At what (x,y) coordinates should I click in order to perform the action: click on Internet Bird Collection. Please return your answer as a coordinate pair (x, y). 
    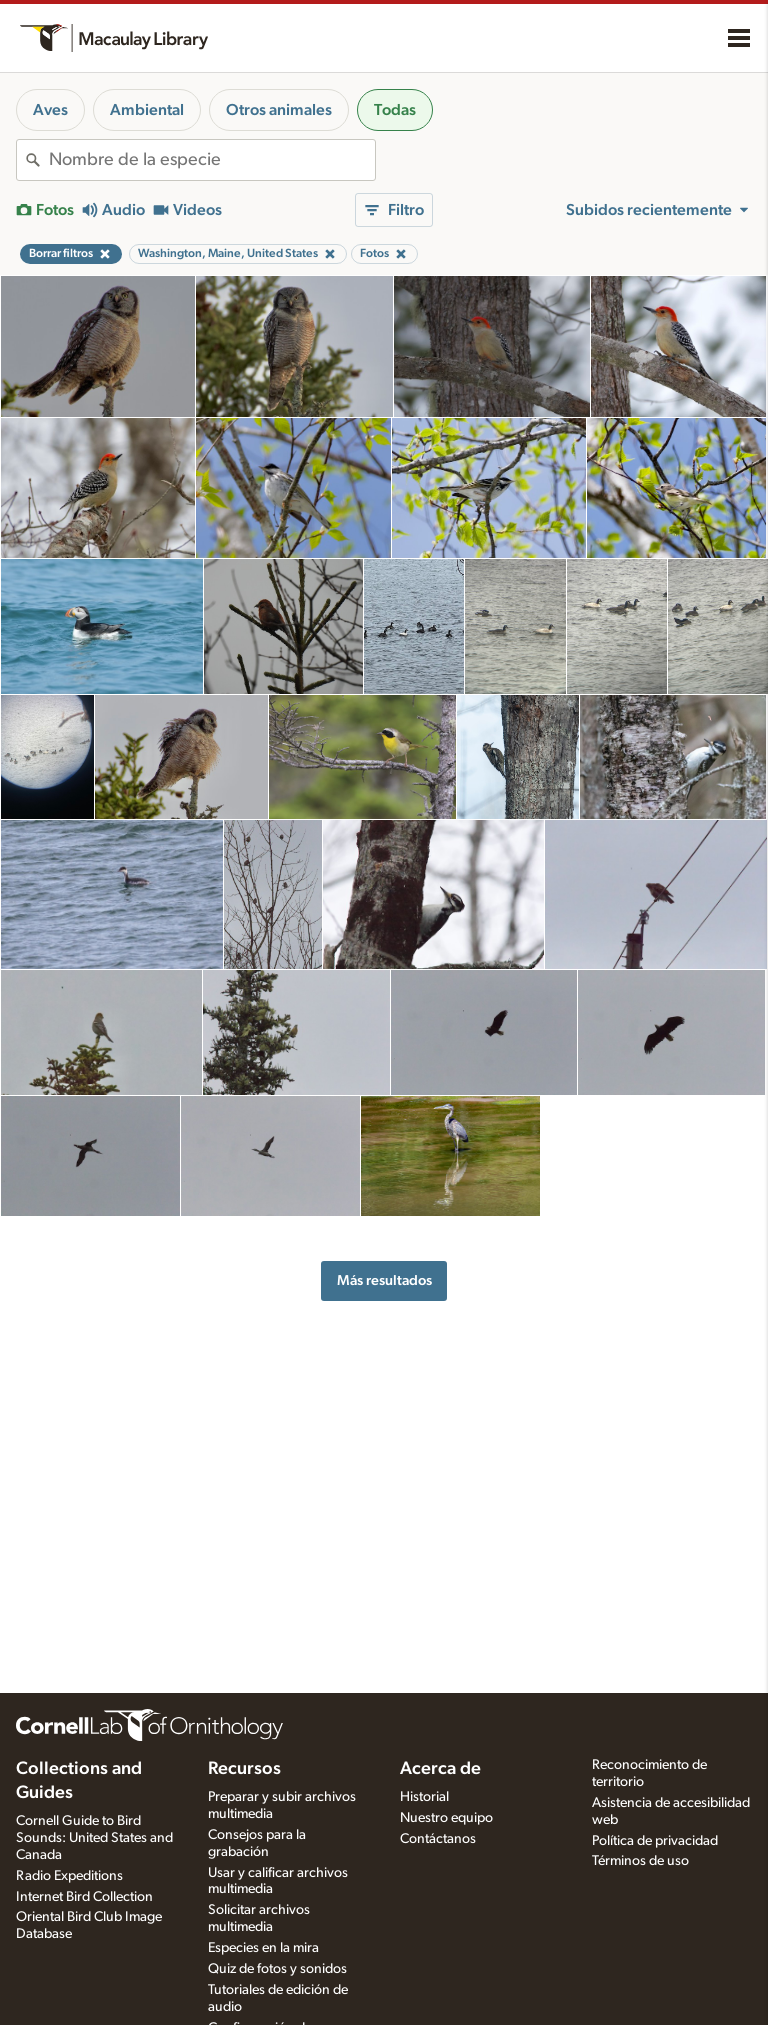
    Looking at the image, I should click on (84, 1897).